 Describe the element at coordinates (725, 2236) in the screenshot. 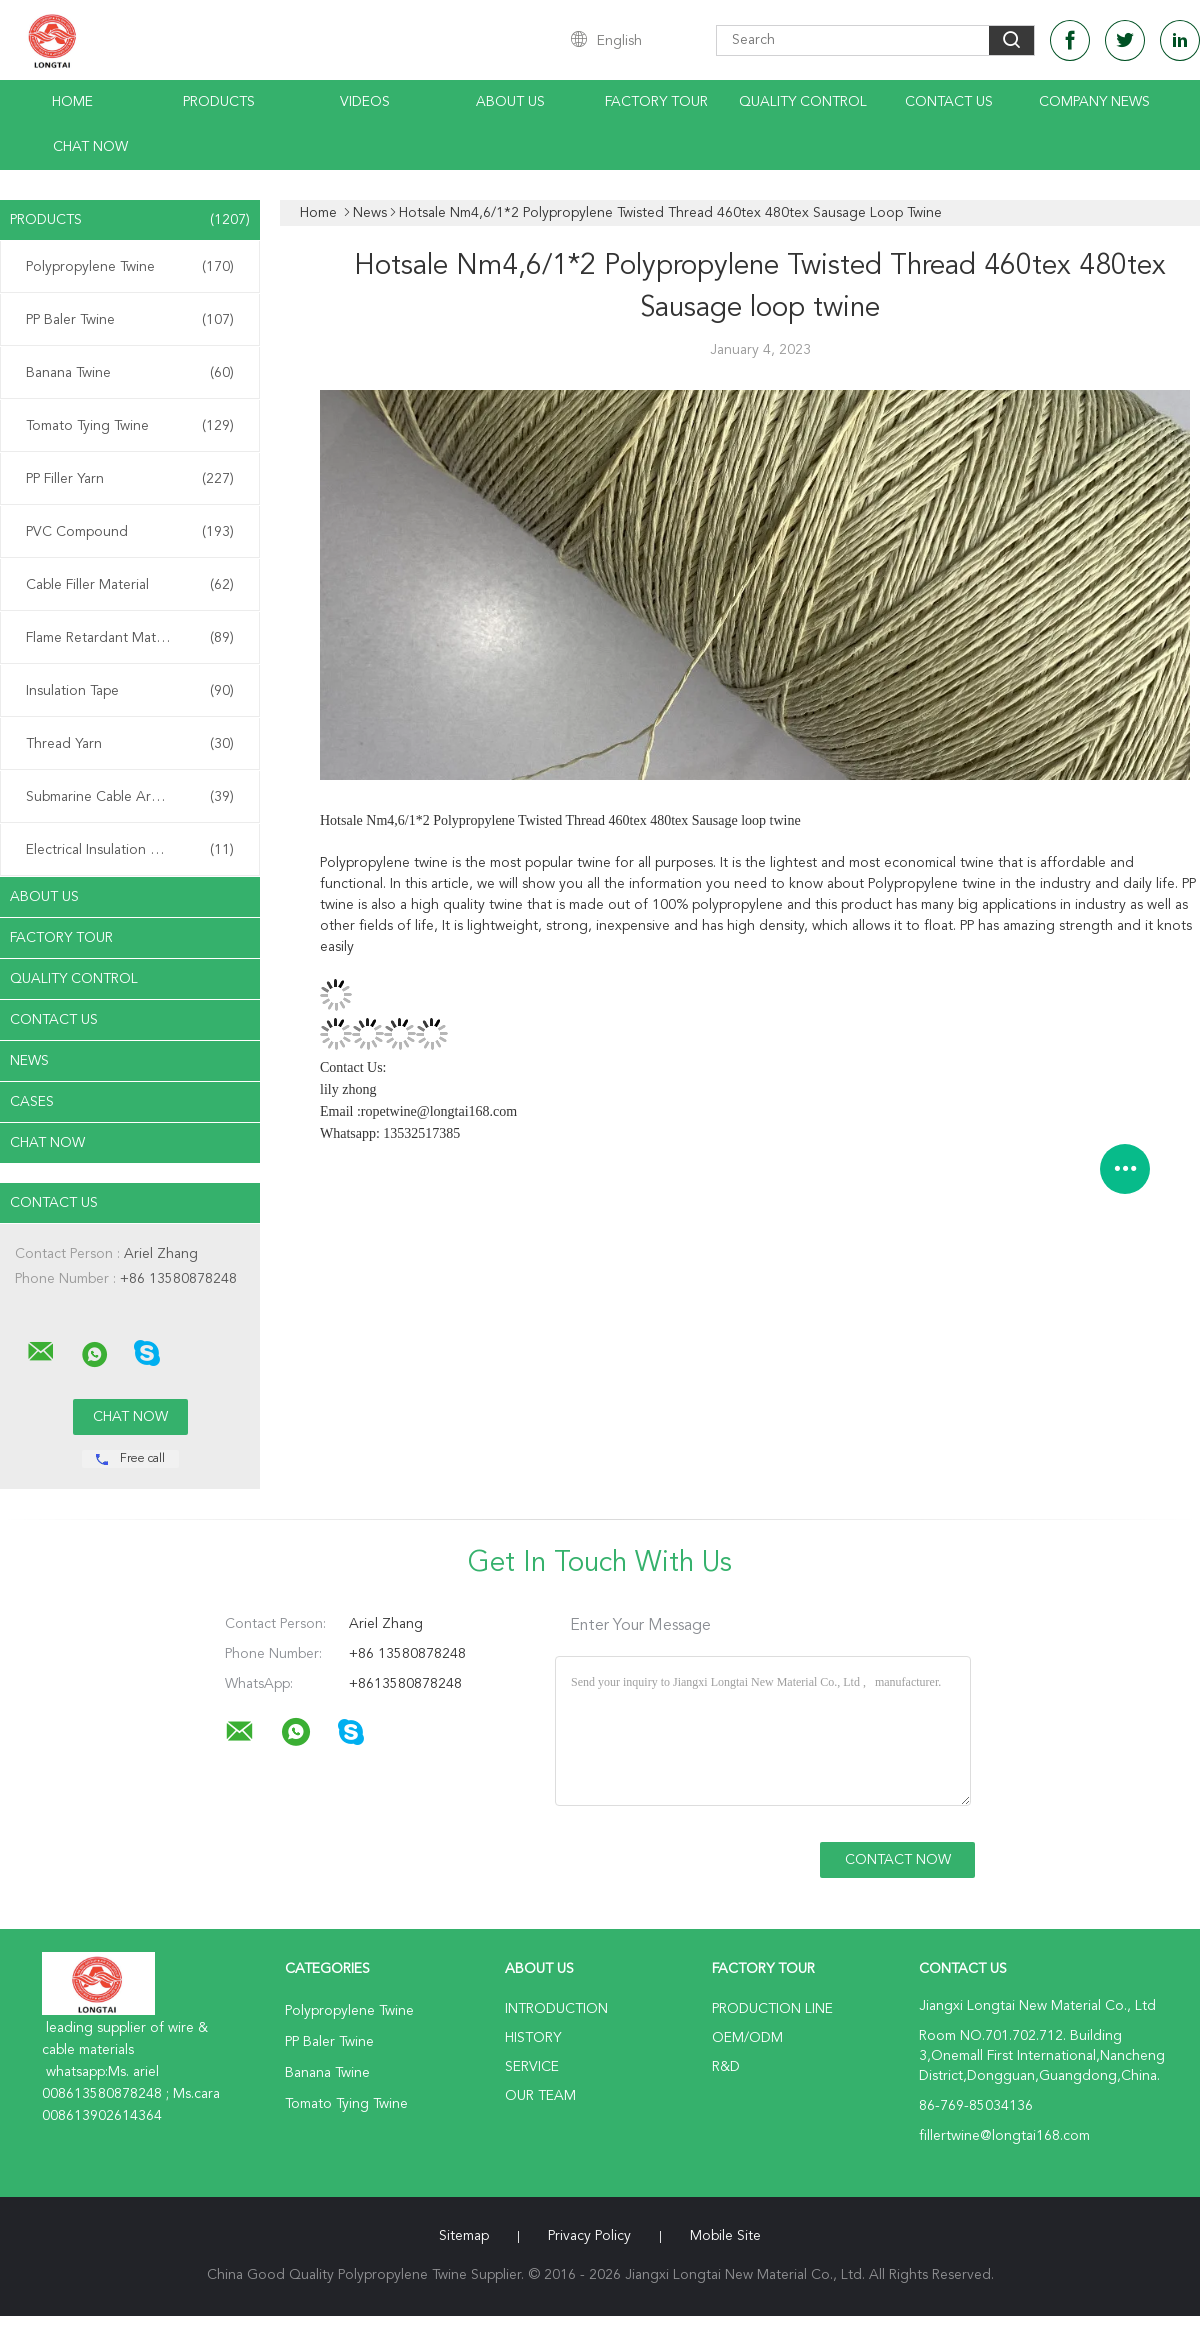

I see `Mobile Site` at that location.